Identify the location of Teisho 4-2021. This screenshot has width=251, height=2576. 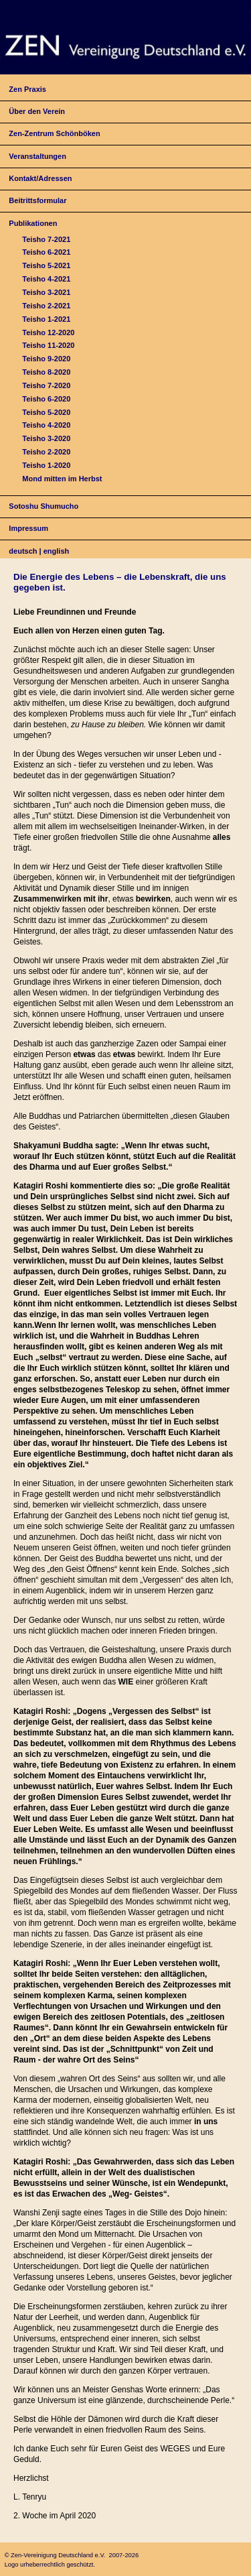
(46, 279).